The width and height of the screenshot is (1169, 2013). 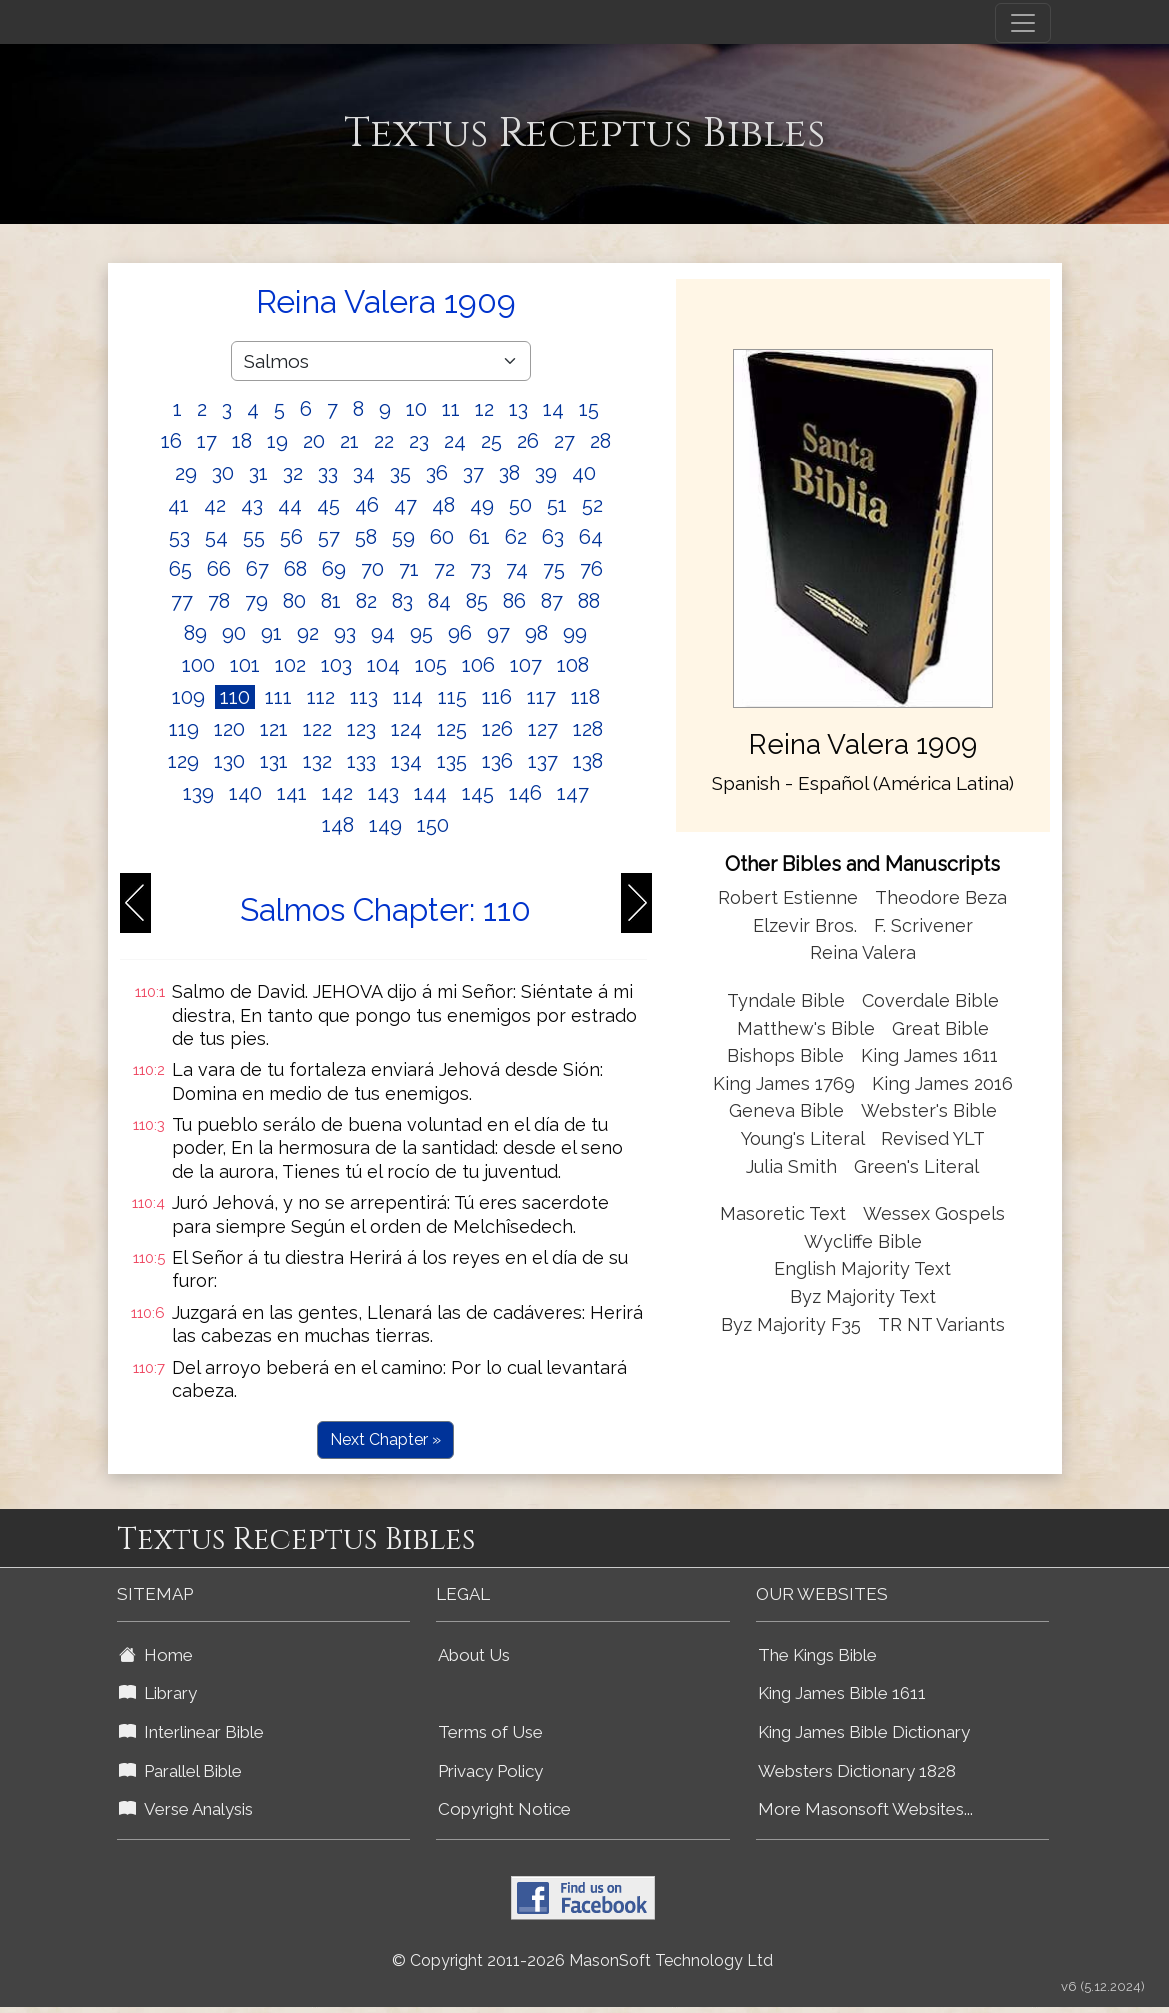 What do you see at coordinates (364, 473) in the screenshot?
I see `34` at bounding box center [364, 473].